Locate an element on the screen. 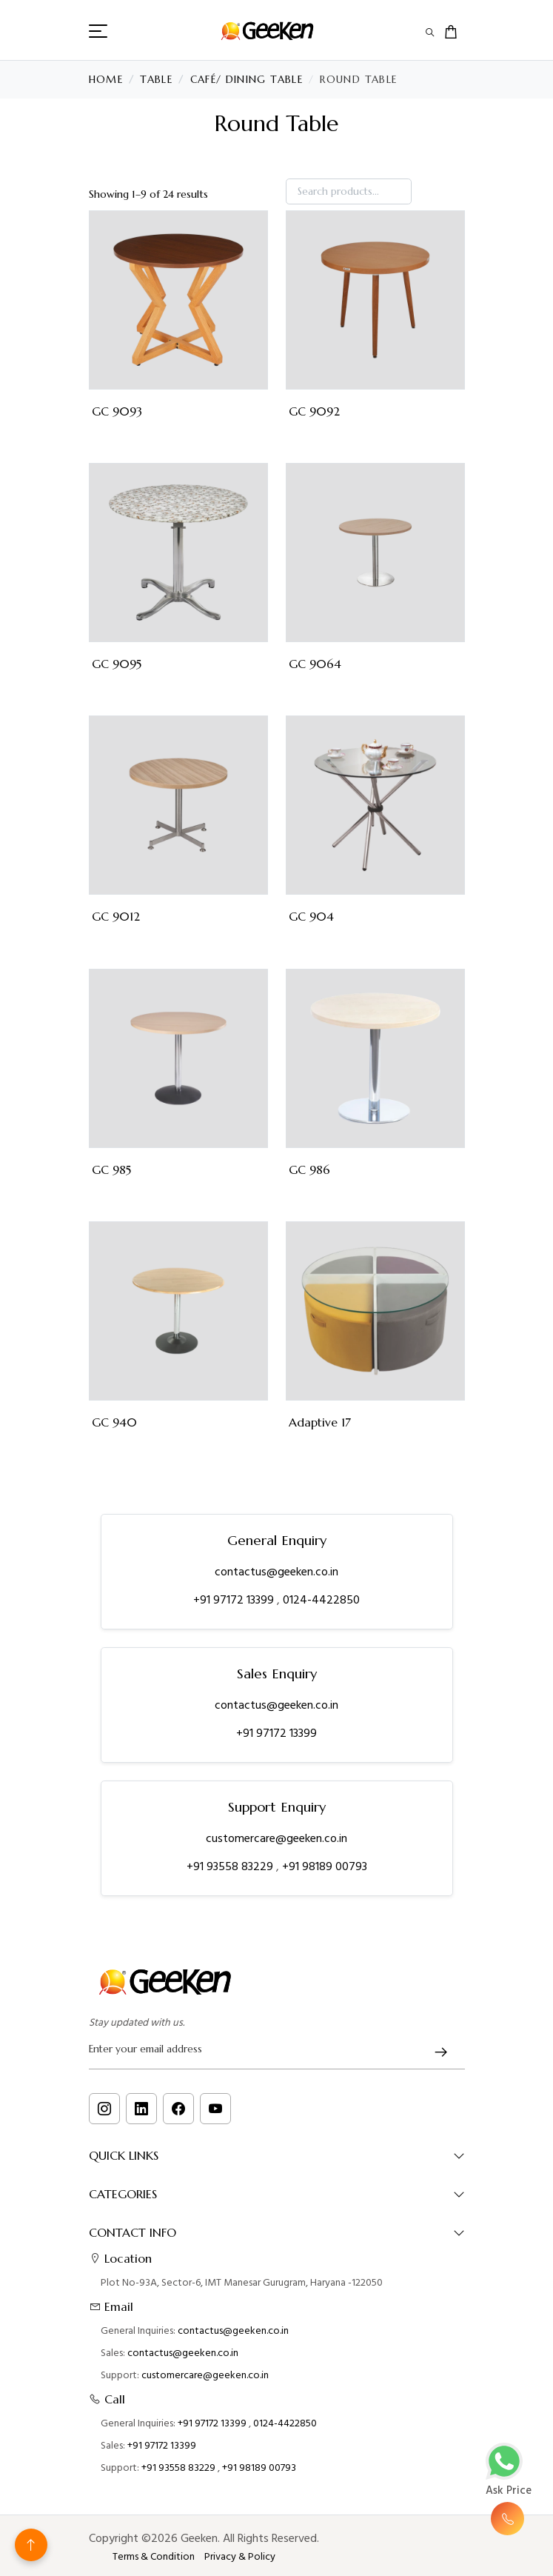 Image resolution: width=553 pixels, height=2576 pixels. GC 985 is located at coordinates (111, 1170).